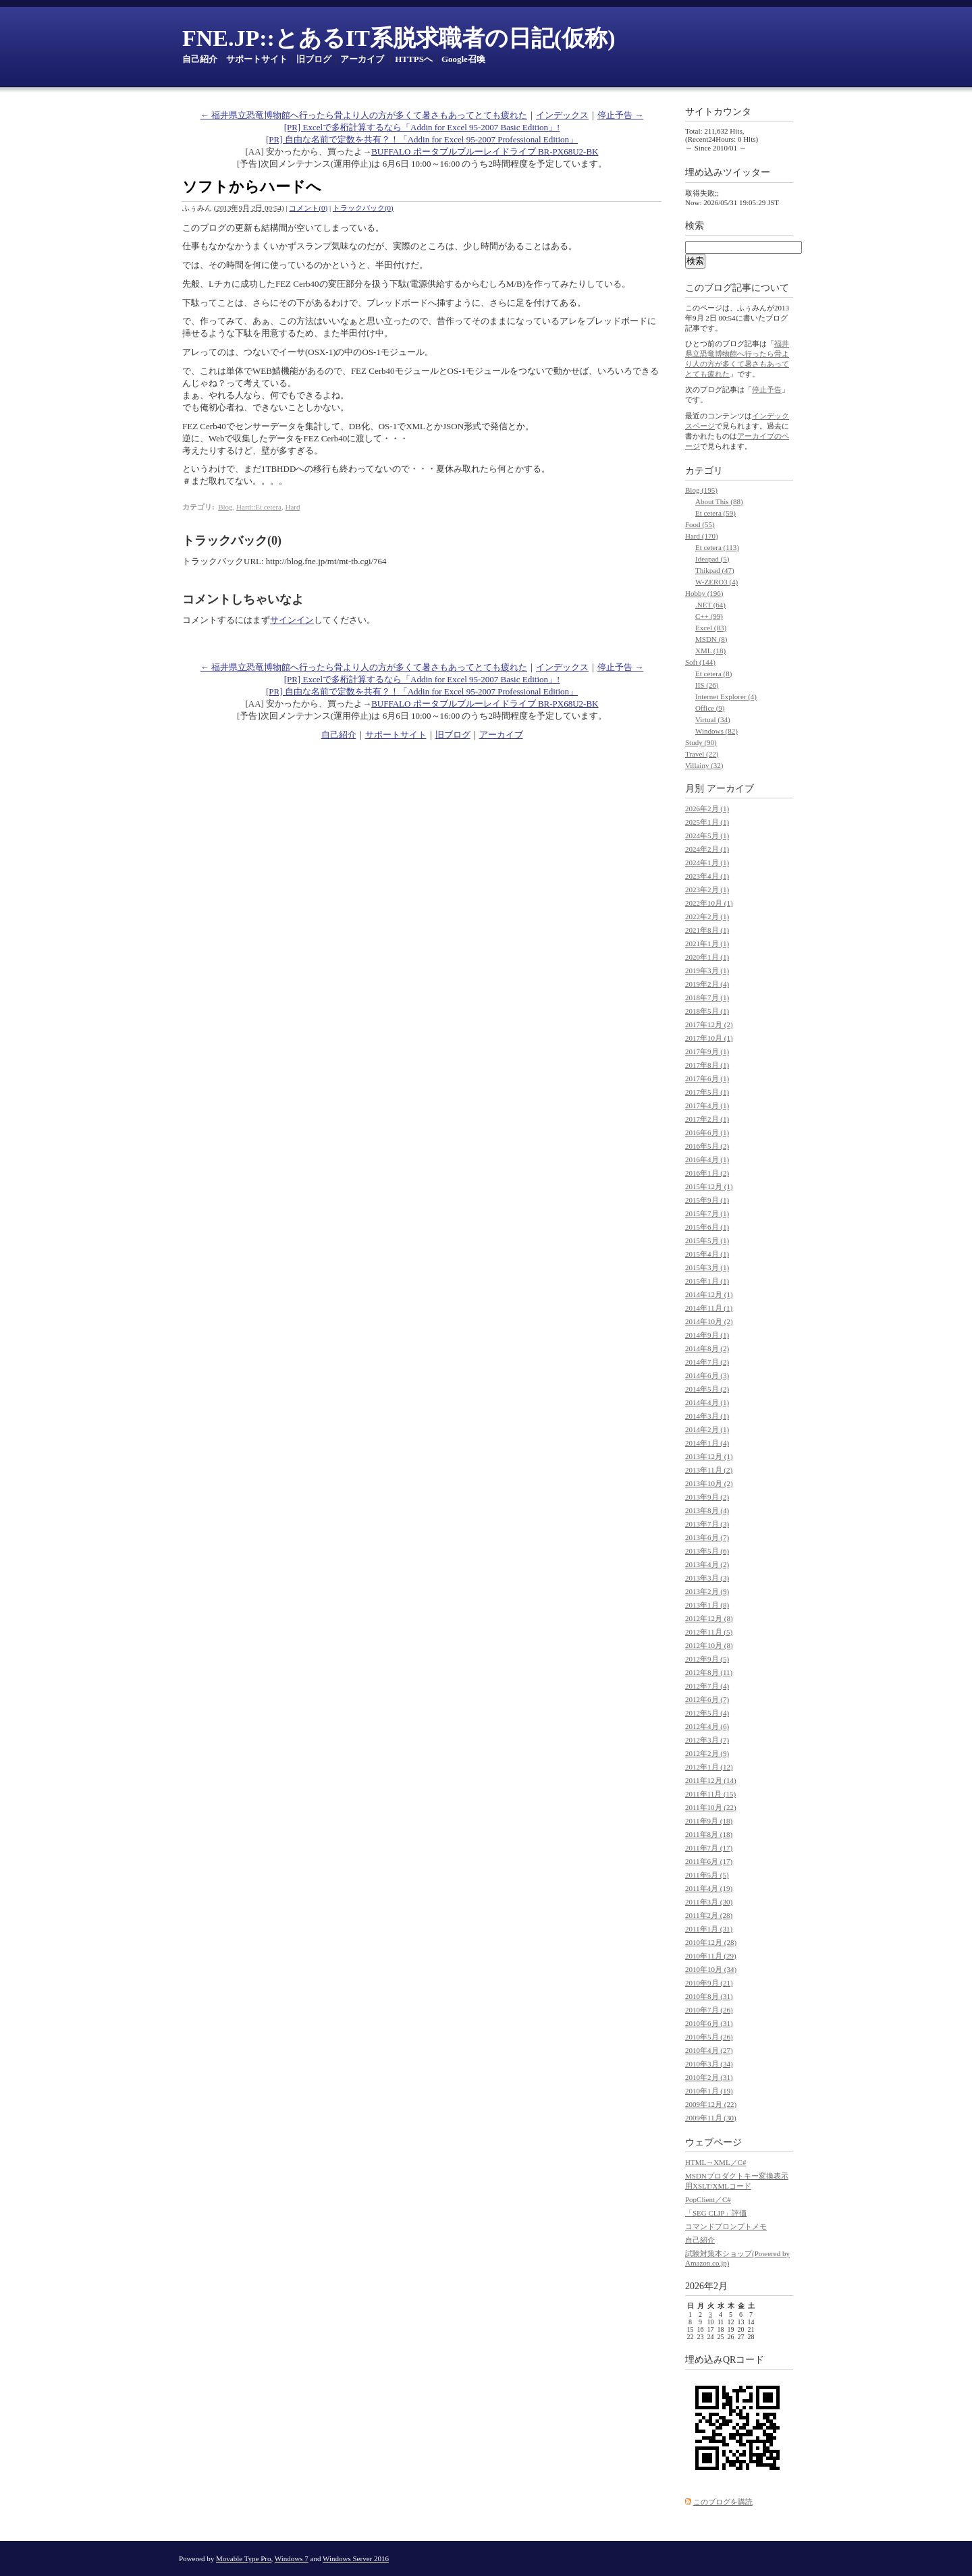 This screenshot has width=972, height=2576. Describe the element at coordinates (712, 719) in the screenshot. I see `Virtual (34)` at that location.